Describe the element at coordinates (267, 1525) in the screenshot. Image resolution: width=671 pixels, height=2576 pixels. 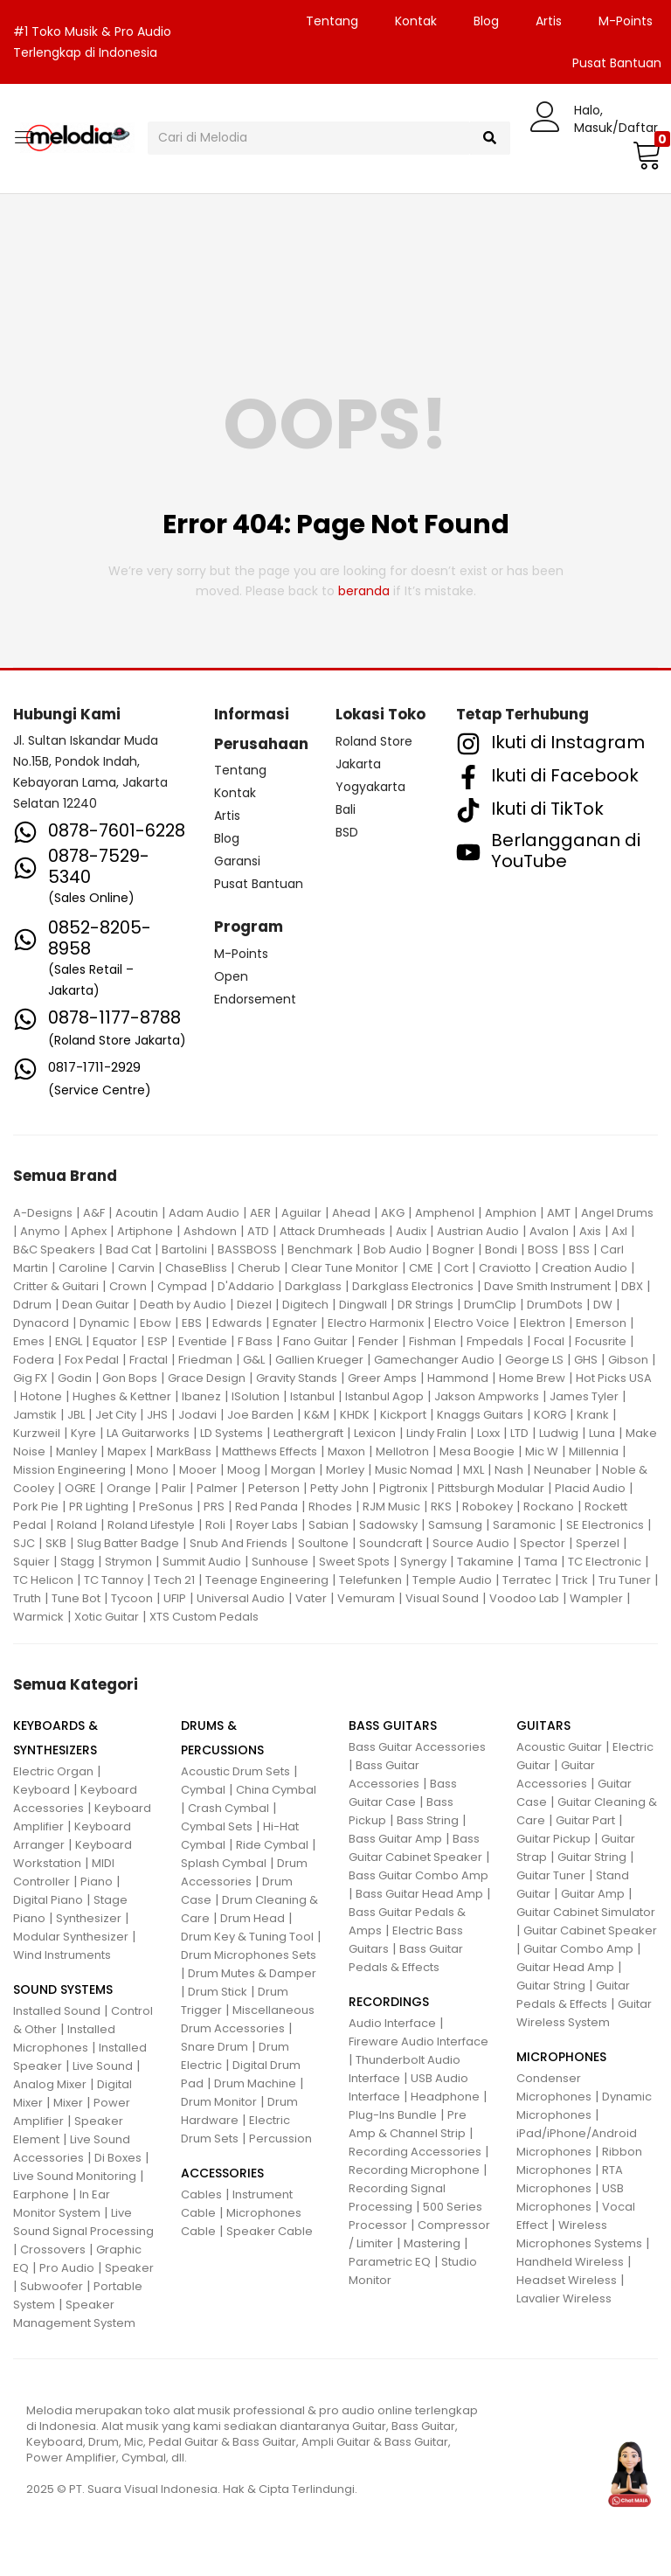
I see `Royer Labs` at that location.